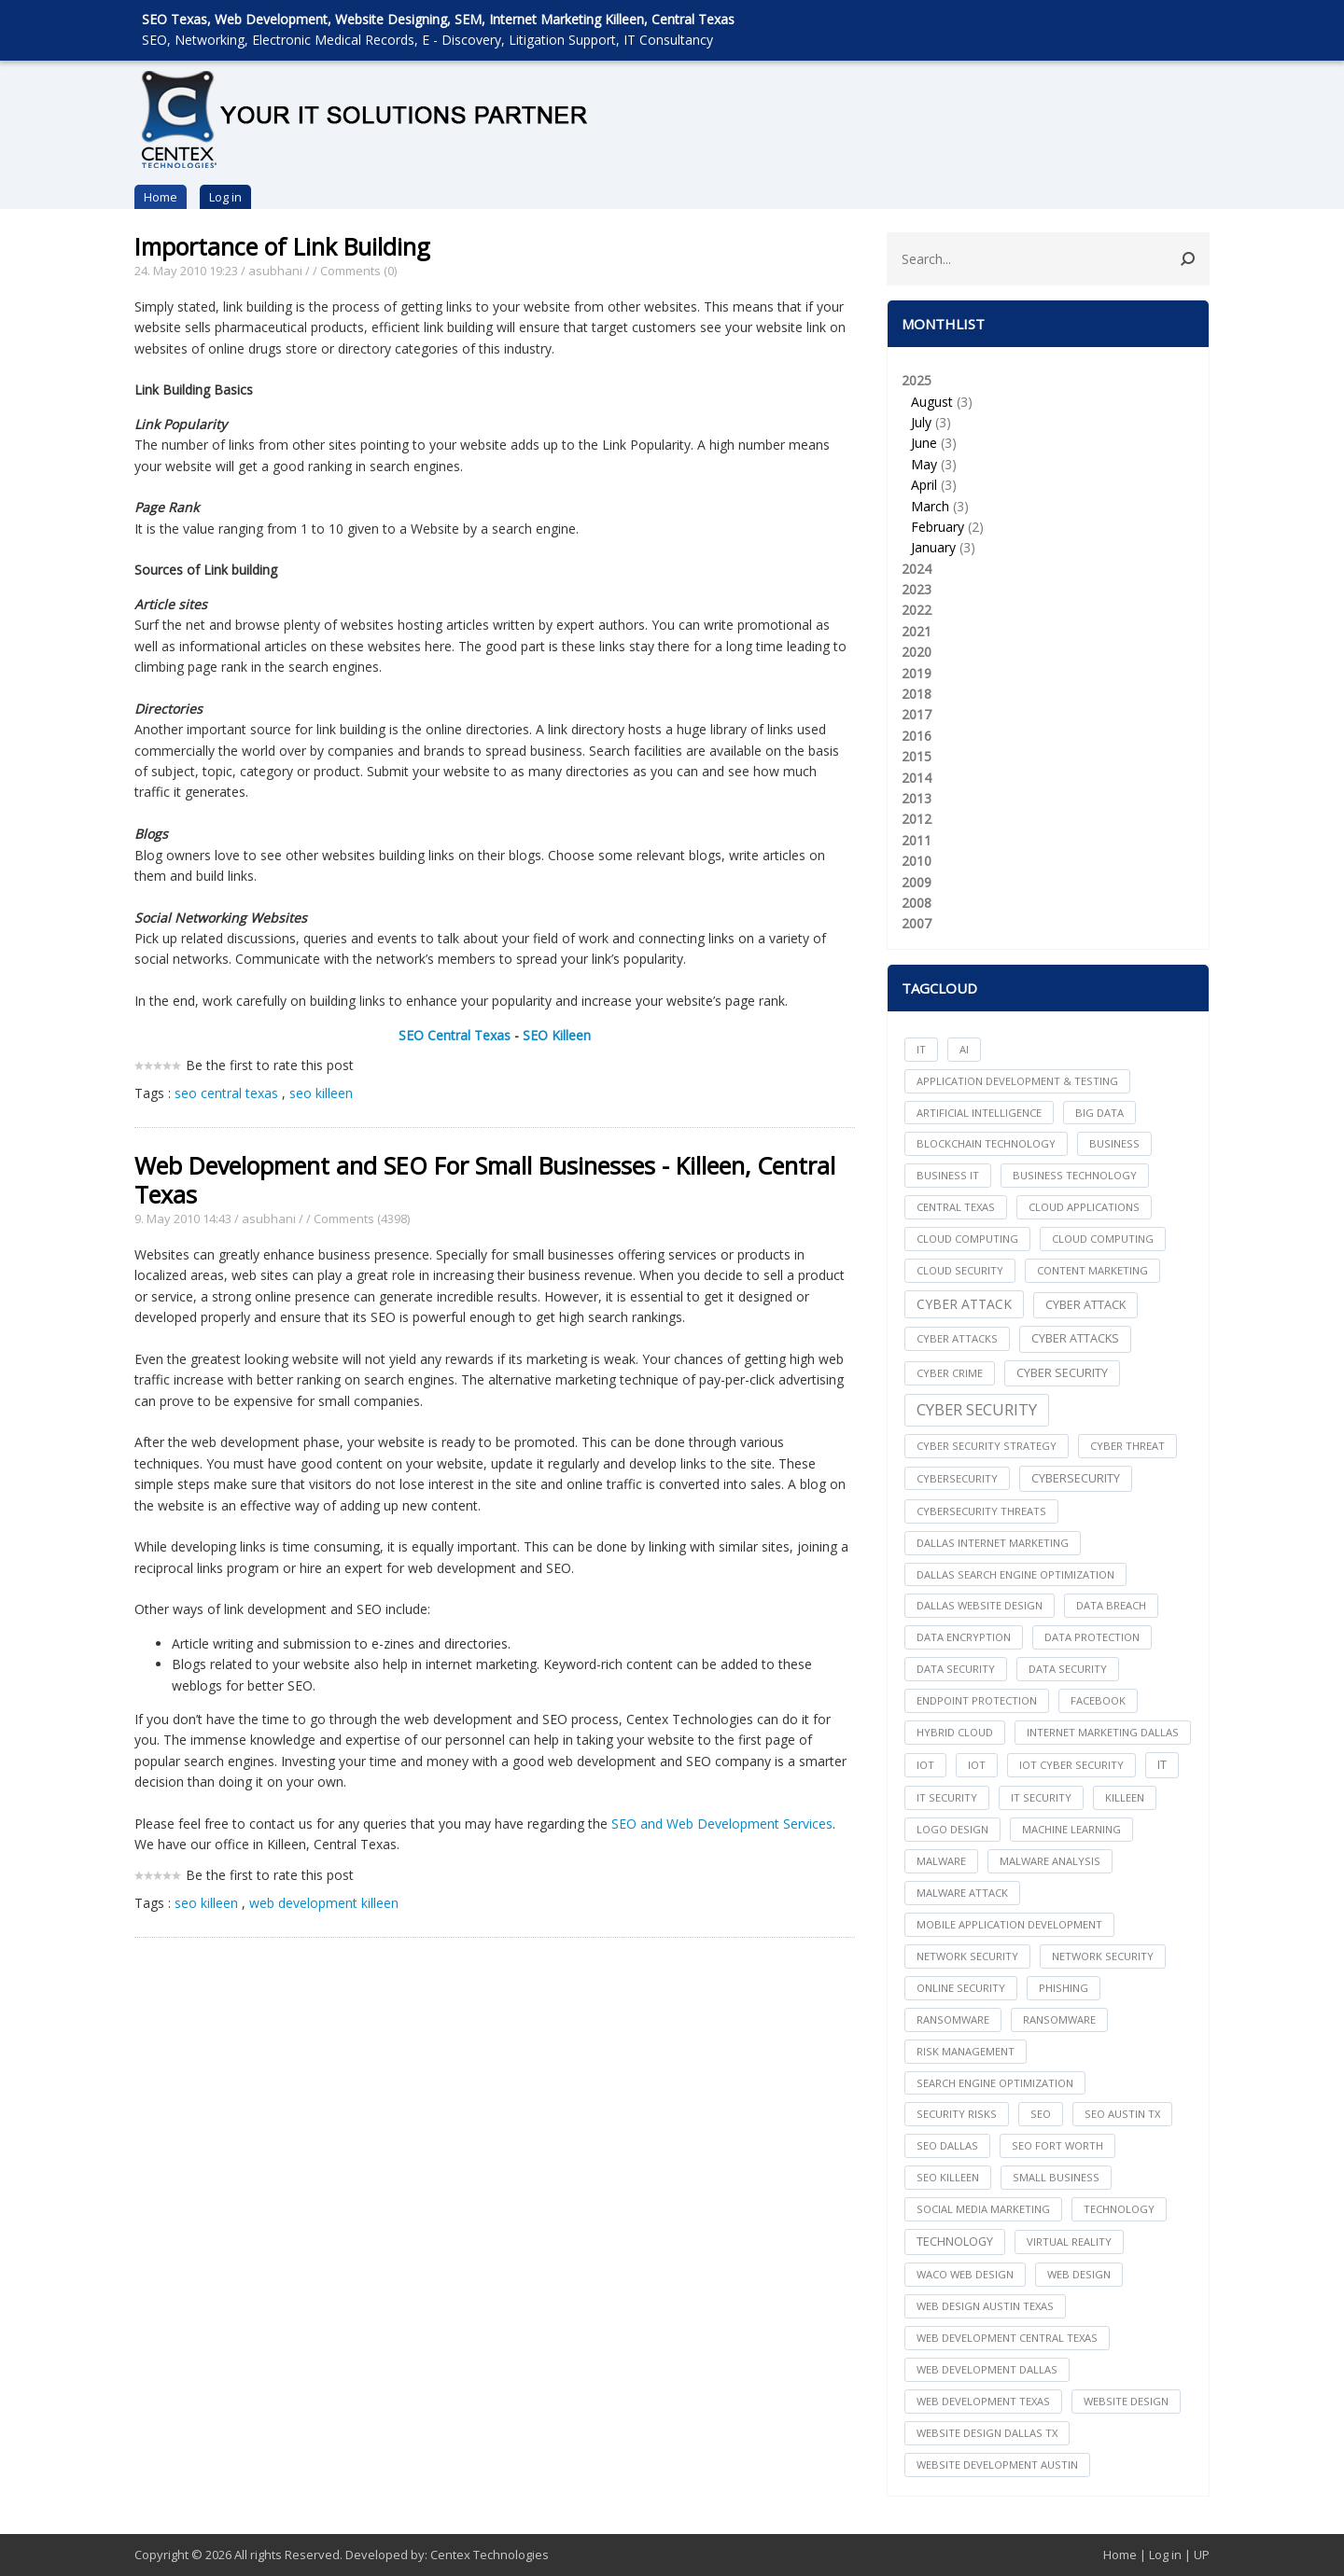 The width and height of the screenshot is (1344, 2576). What do you see at coordinates (1111, 1605) in the screenshot?
I see `Data Breach` at bounding box center [1111, 1605].